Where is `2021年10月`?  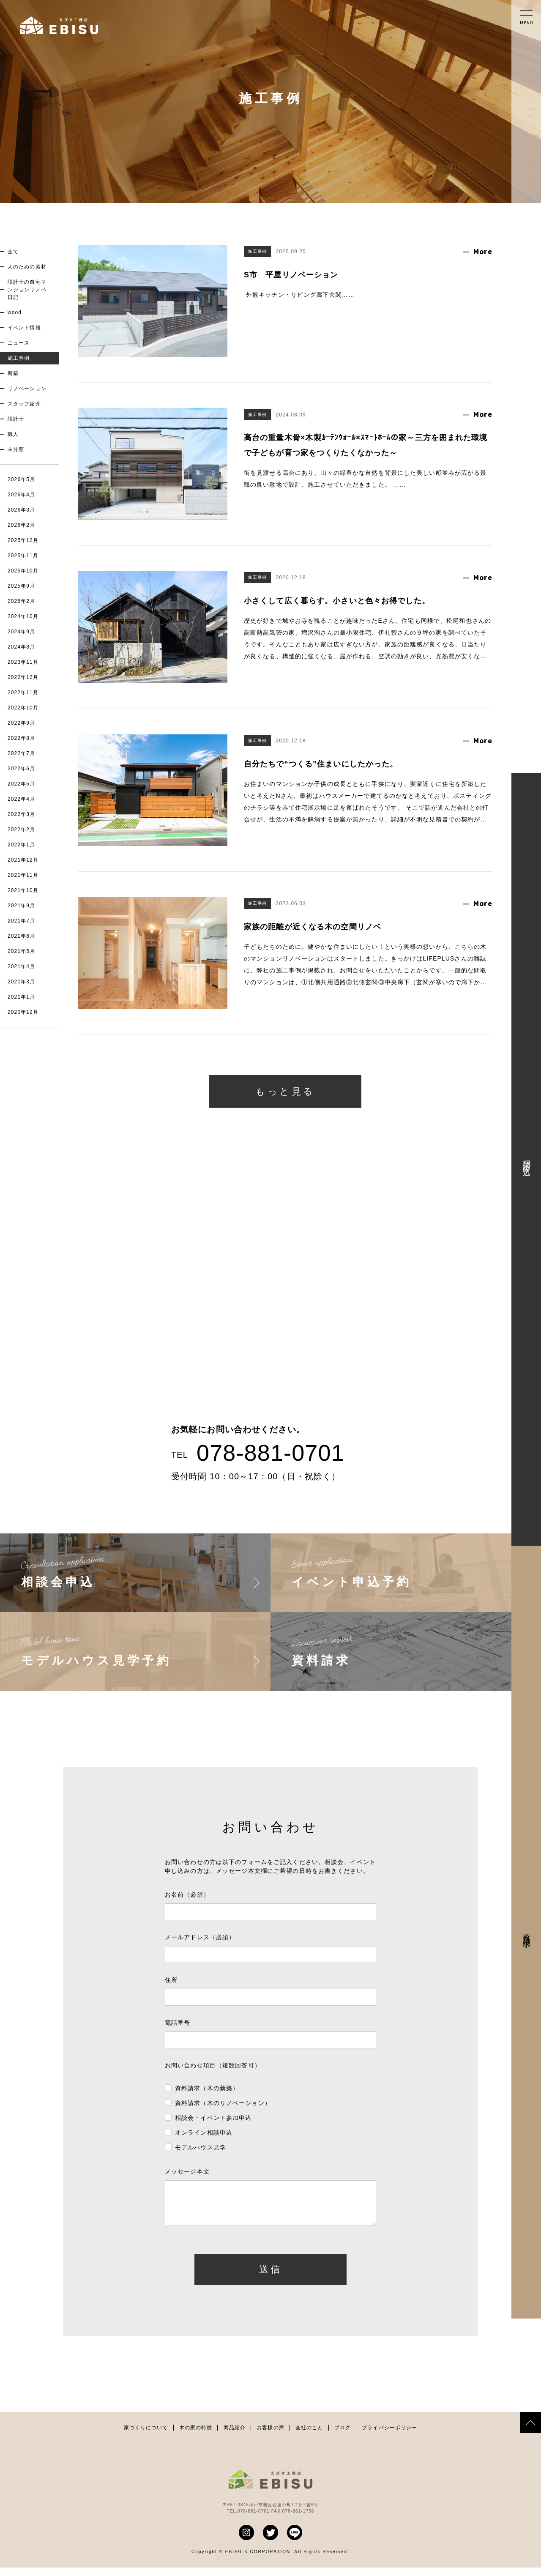 2021年10月 is located at coordinates (23, 890).